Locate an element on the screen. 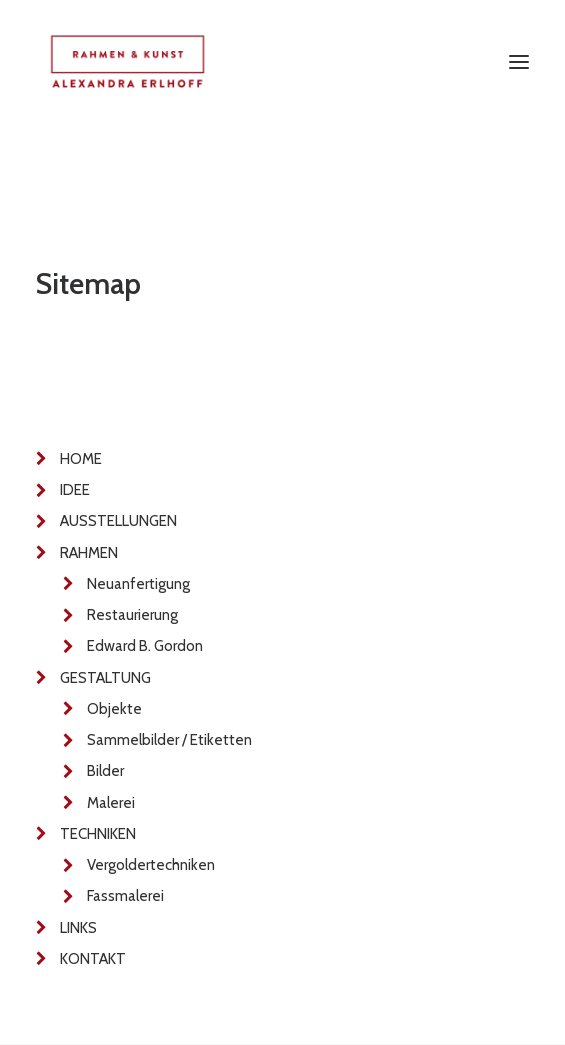 Image resolution: width=565 pixels, height=1045 pixels. Sammelbilder / Etiketten is located at coordinates (169, 740).